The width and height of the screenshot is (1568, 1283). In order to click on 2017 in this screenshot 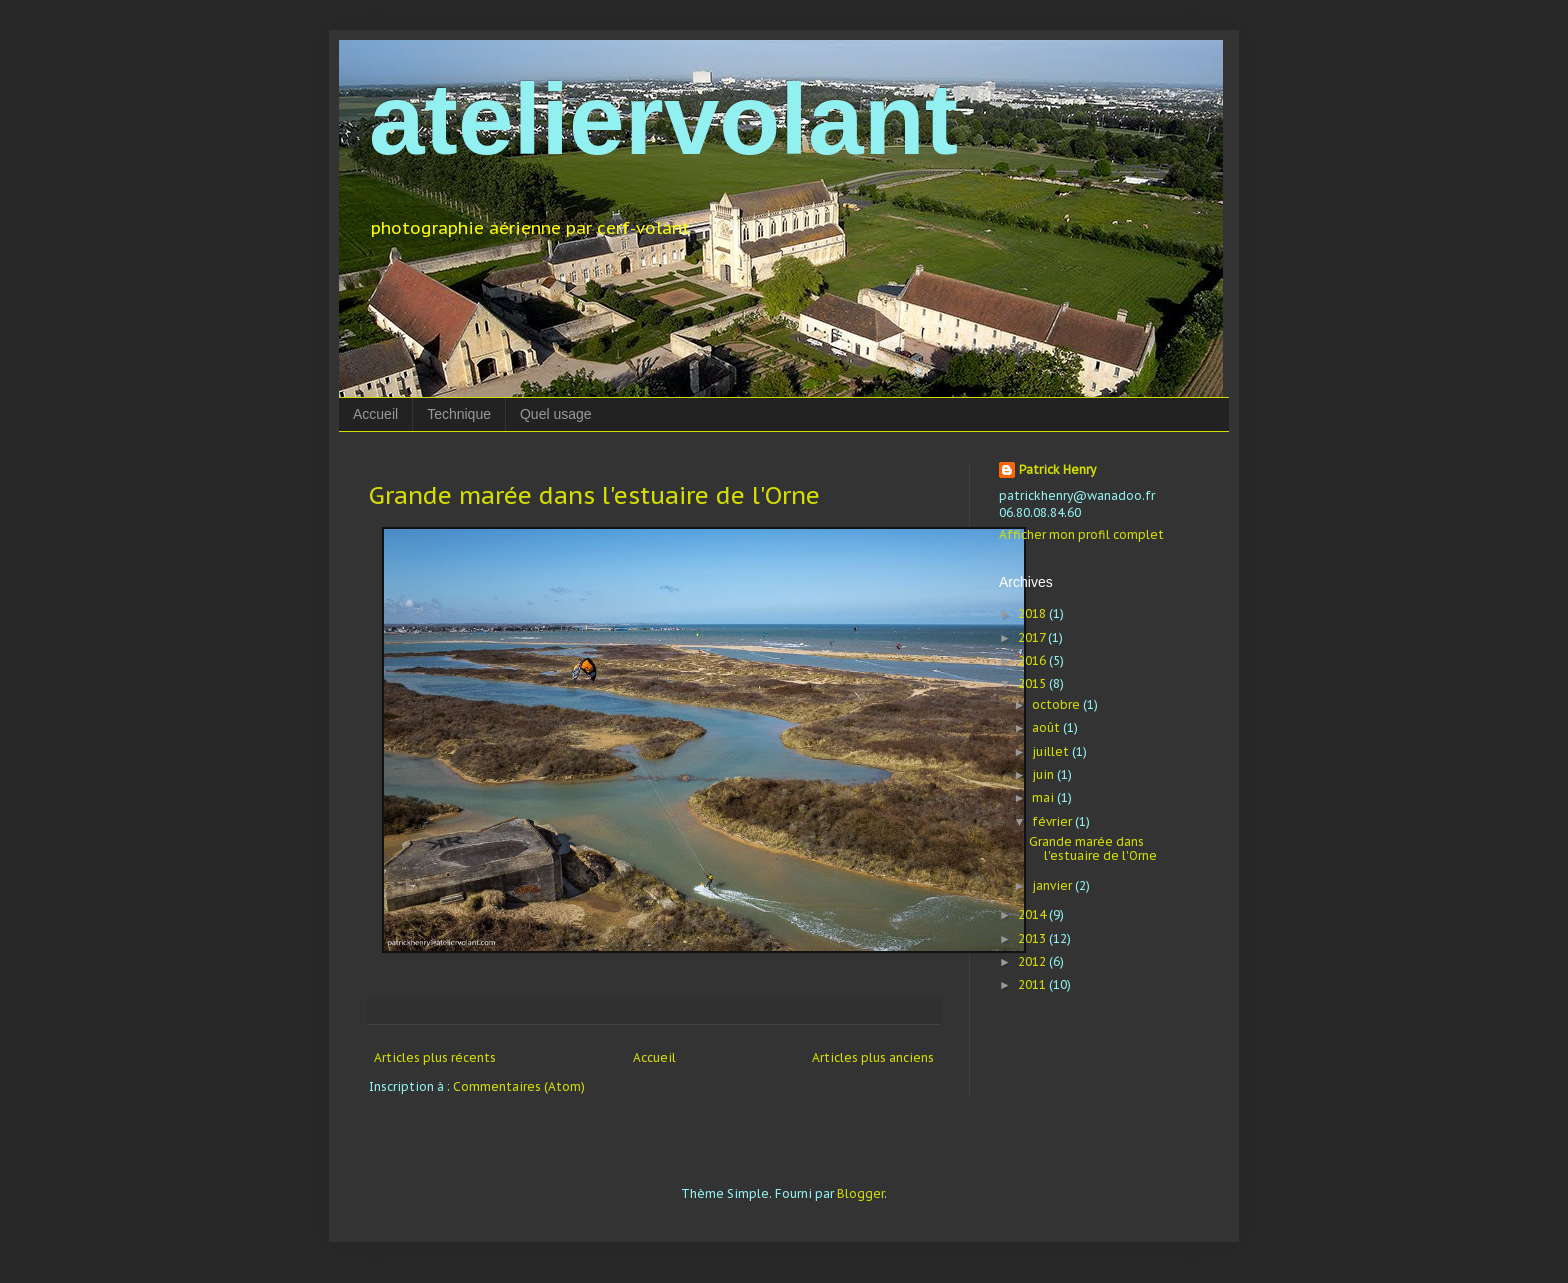, I will do `click(1033, 637)`.